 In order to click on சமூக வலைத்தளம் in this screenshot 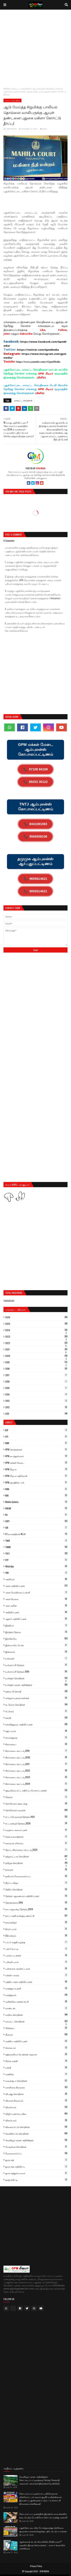, I will do `click(36, 1836)`.